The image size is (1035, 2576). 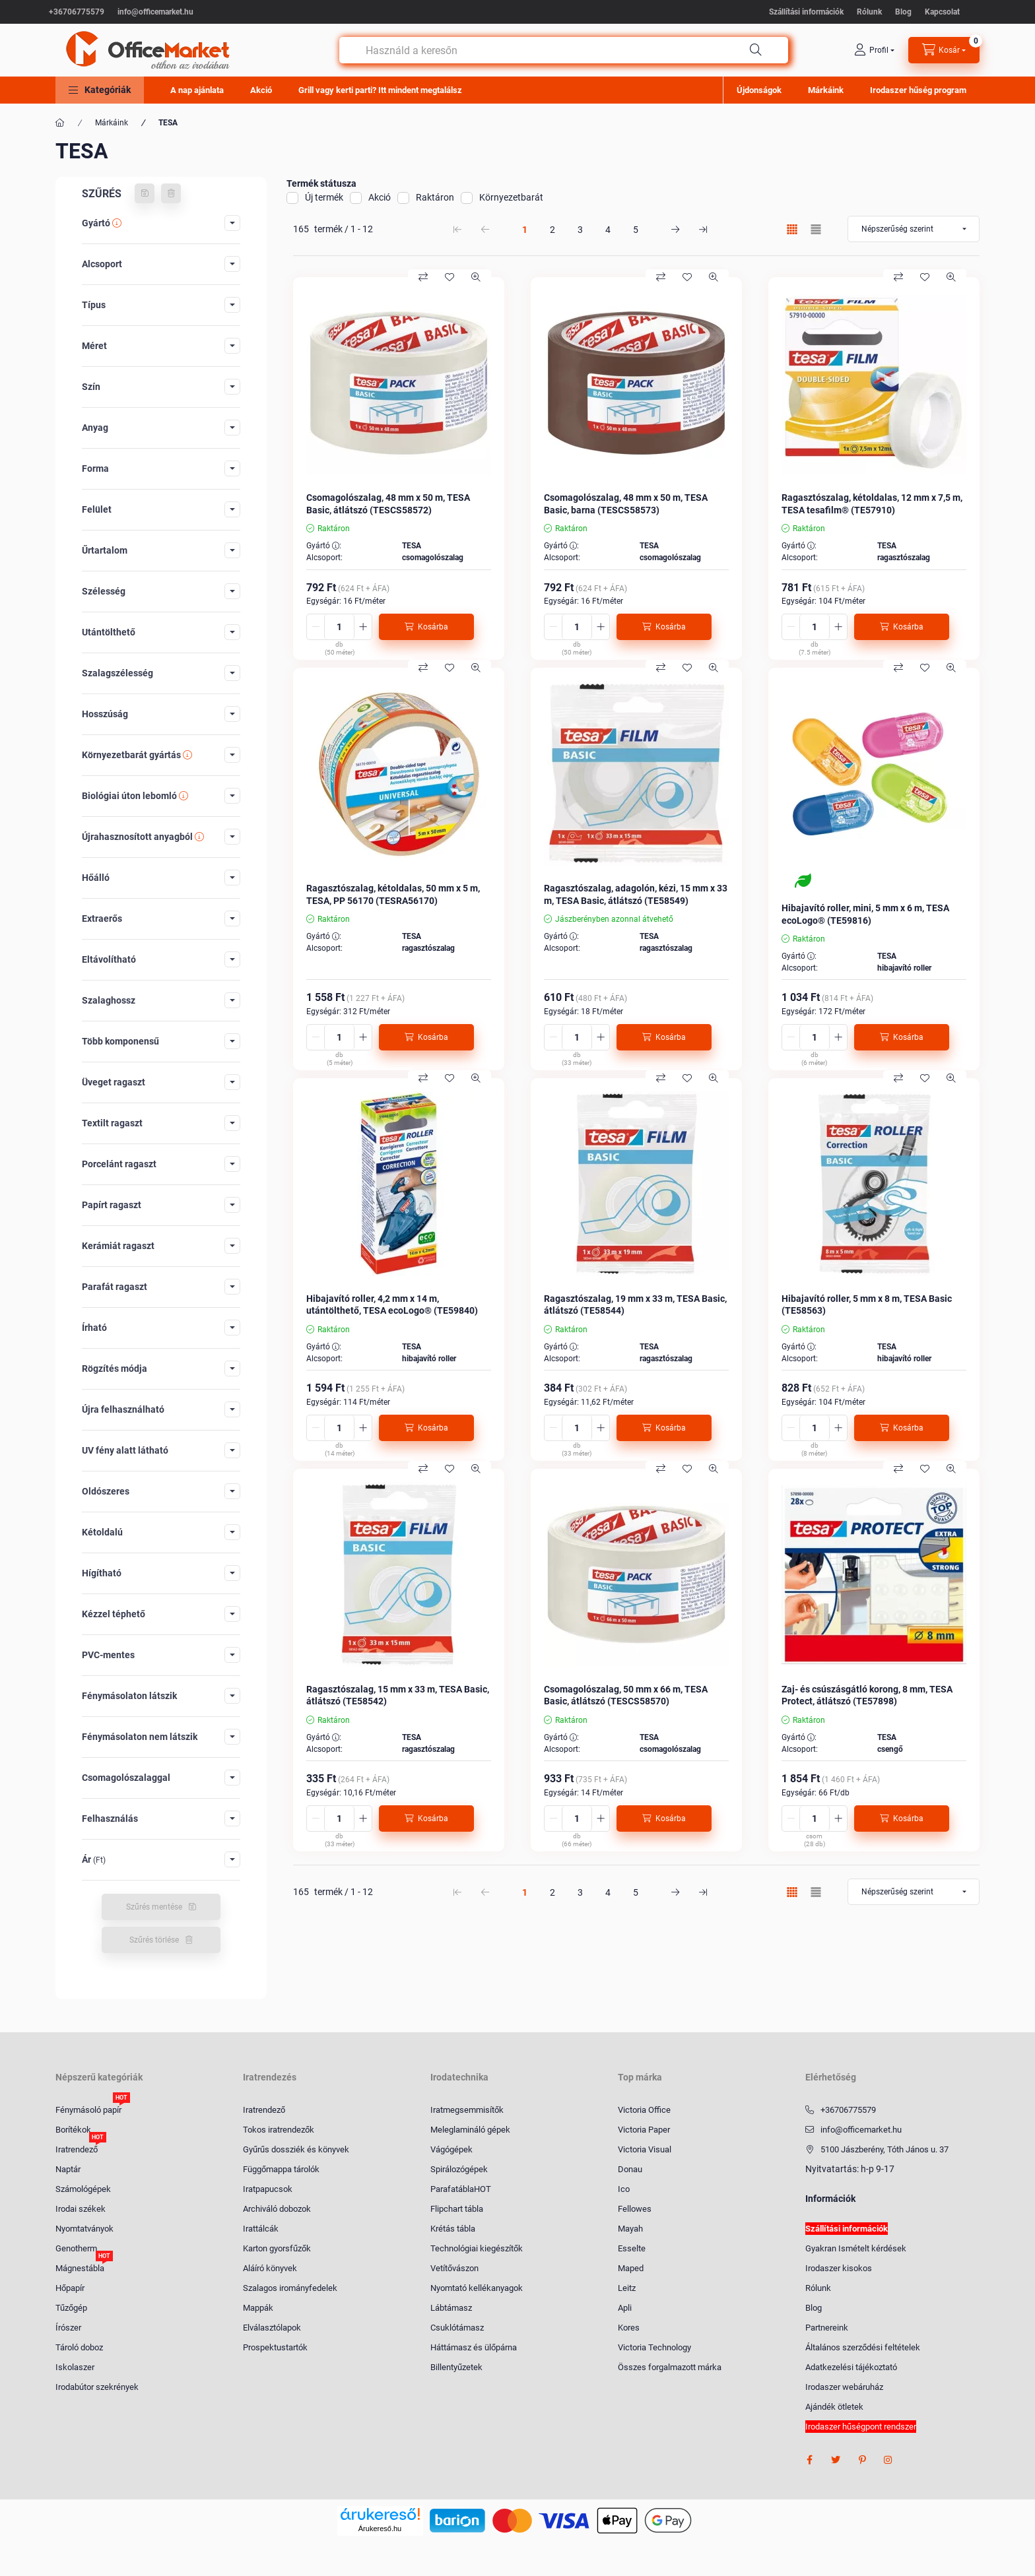 I want to click on Naptár, so click(x=68, y=2169).